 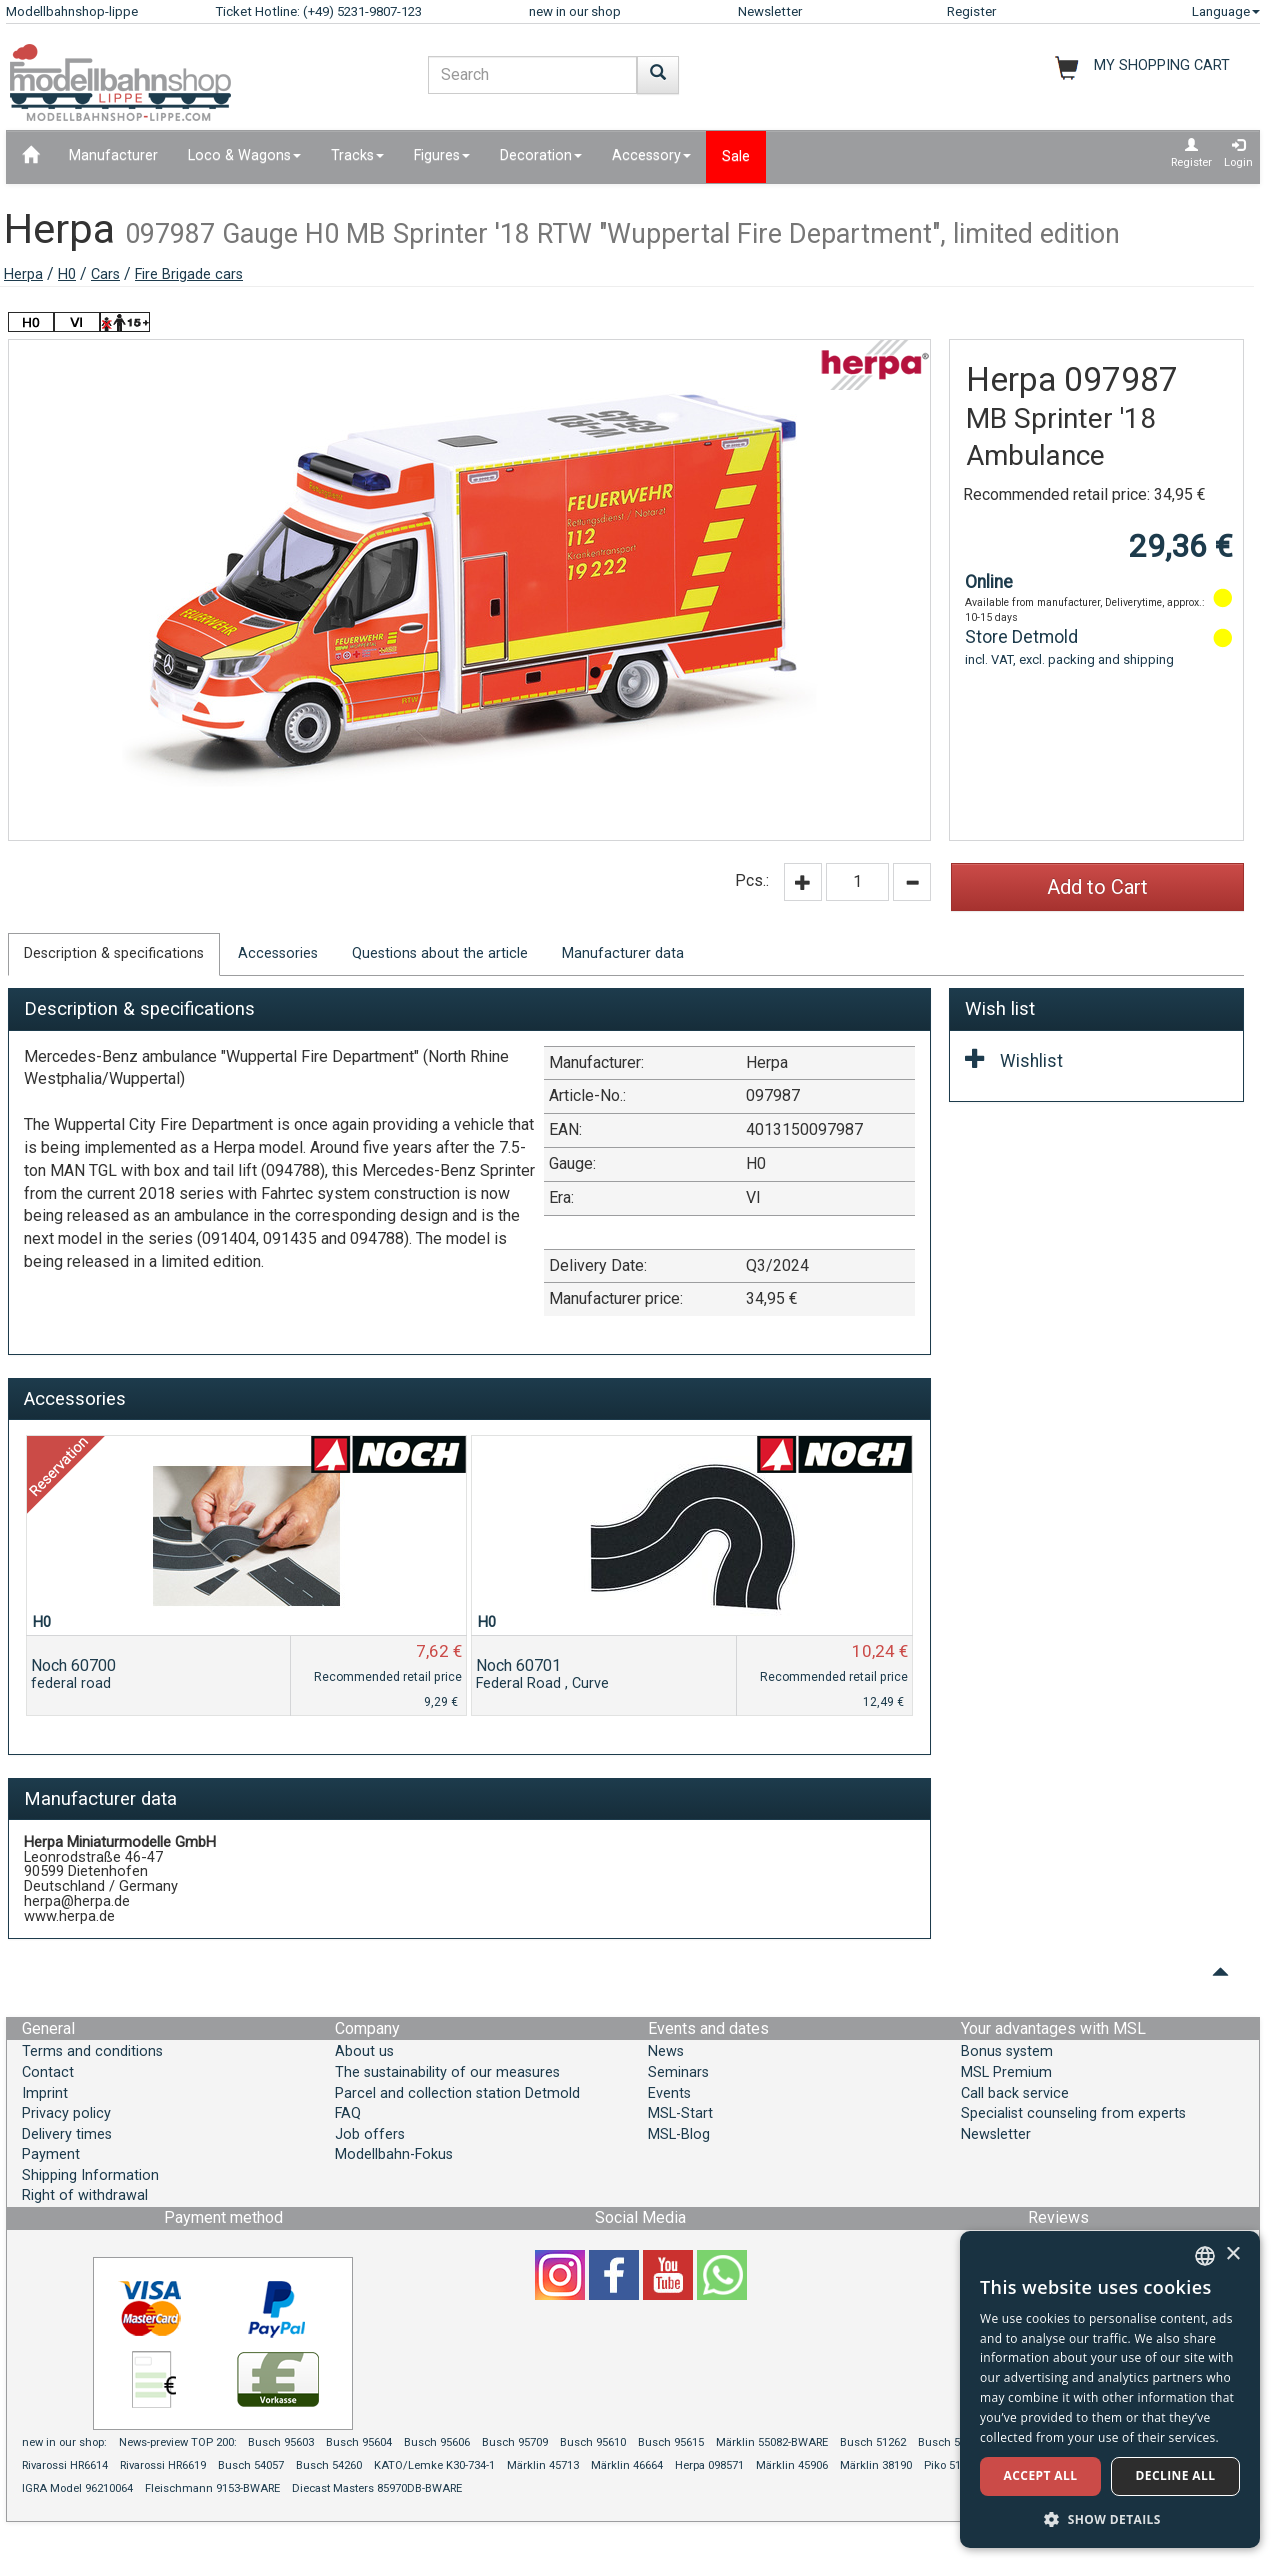 I want to click on Decoration [button], so click(x=541, y=155).